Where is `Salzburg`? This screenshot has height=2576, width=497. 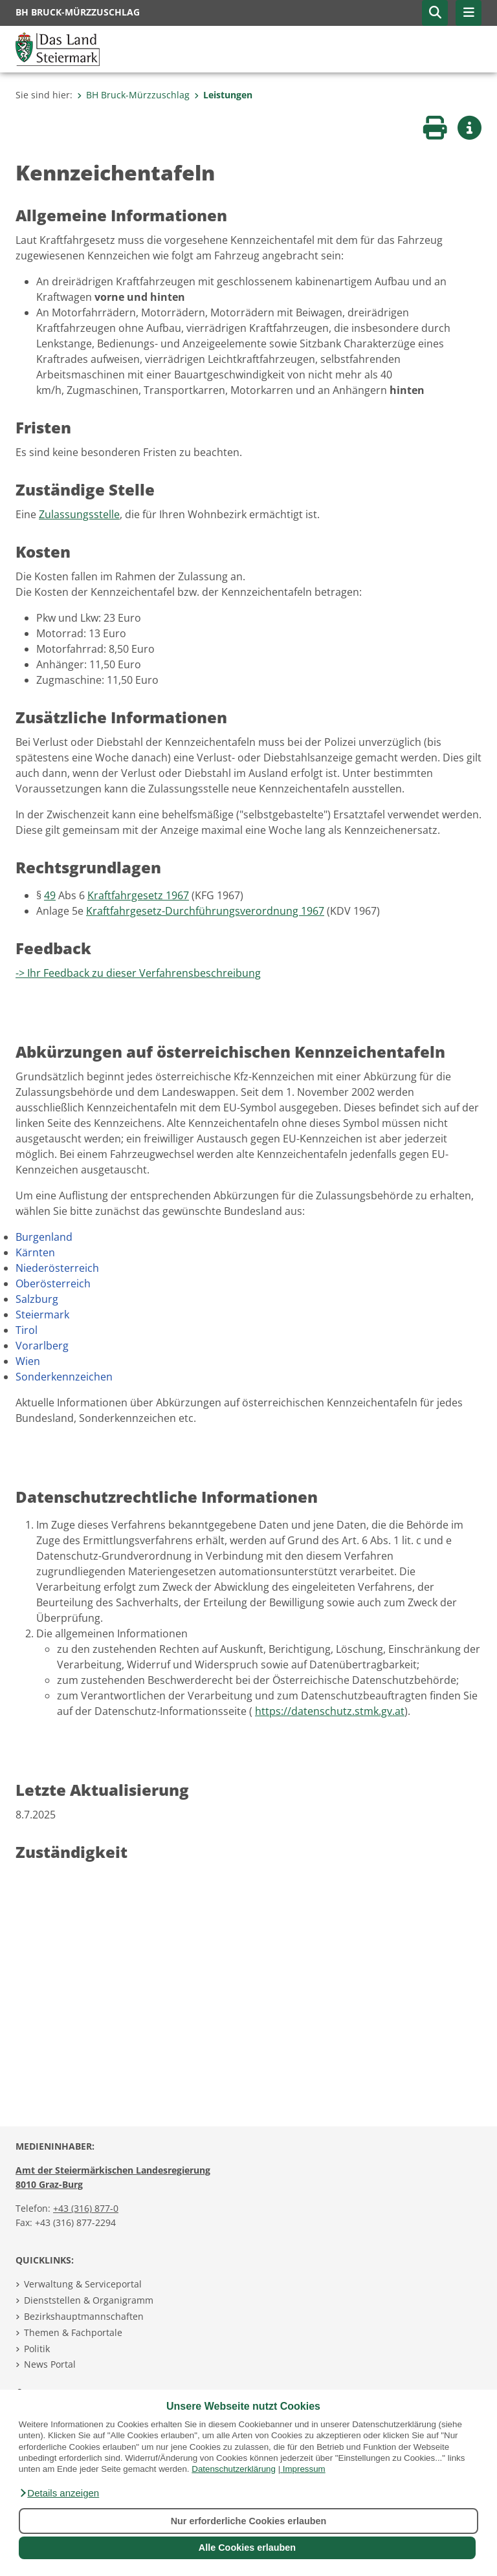
Salzburg is located at coordinates (37, 1299).